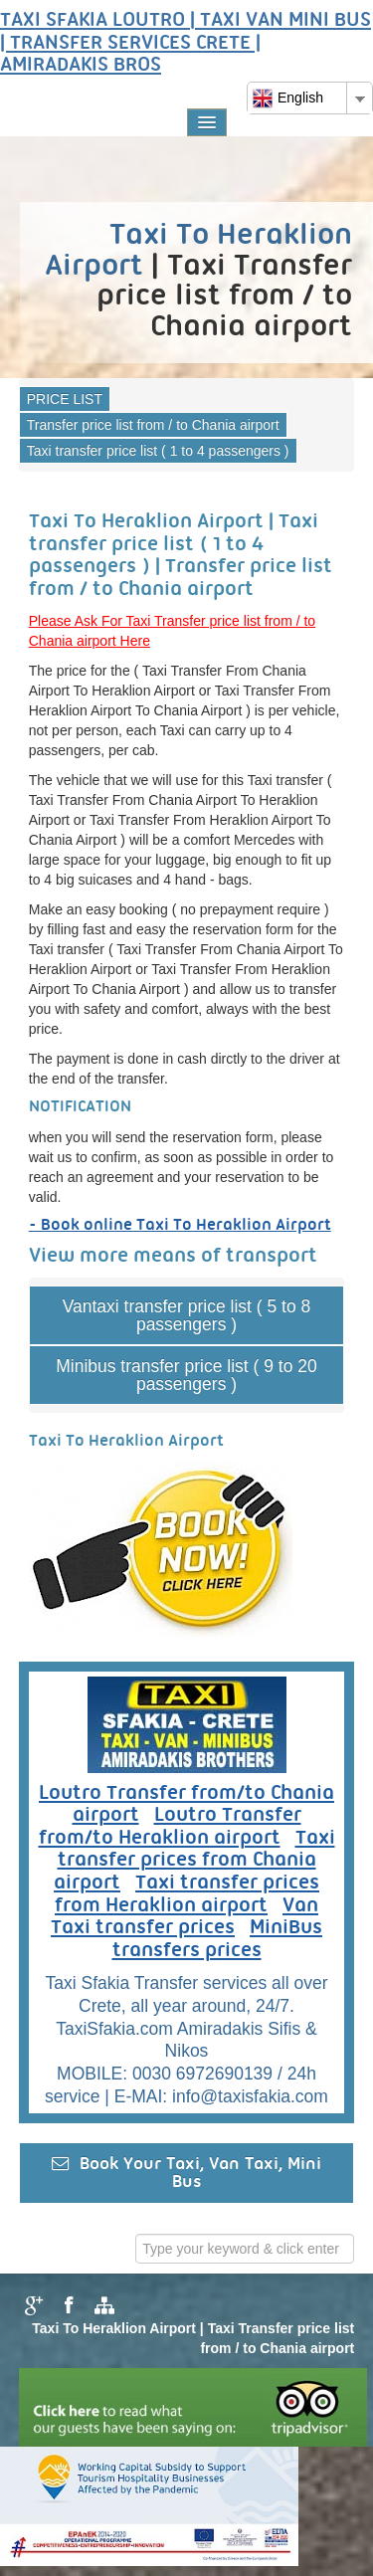  Describe the element at coordinates (194, 1861) in the screenshot. I see `Taxi transfer prices from Chania airport` at that location.